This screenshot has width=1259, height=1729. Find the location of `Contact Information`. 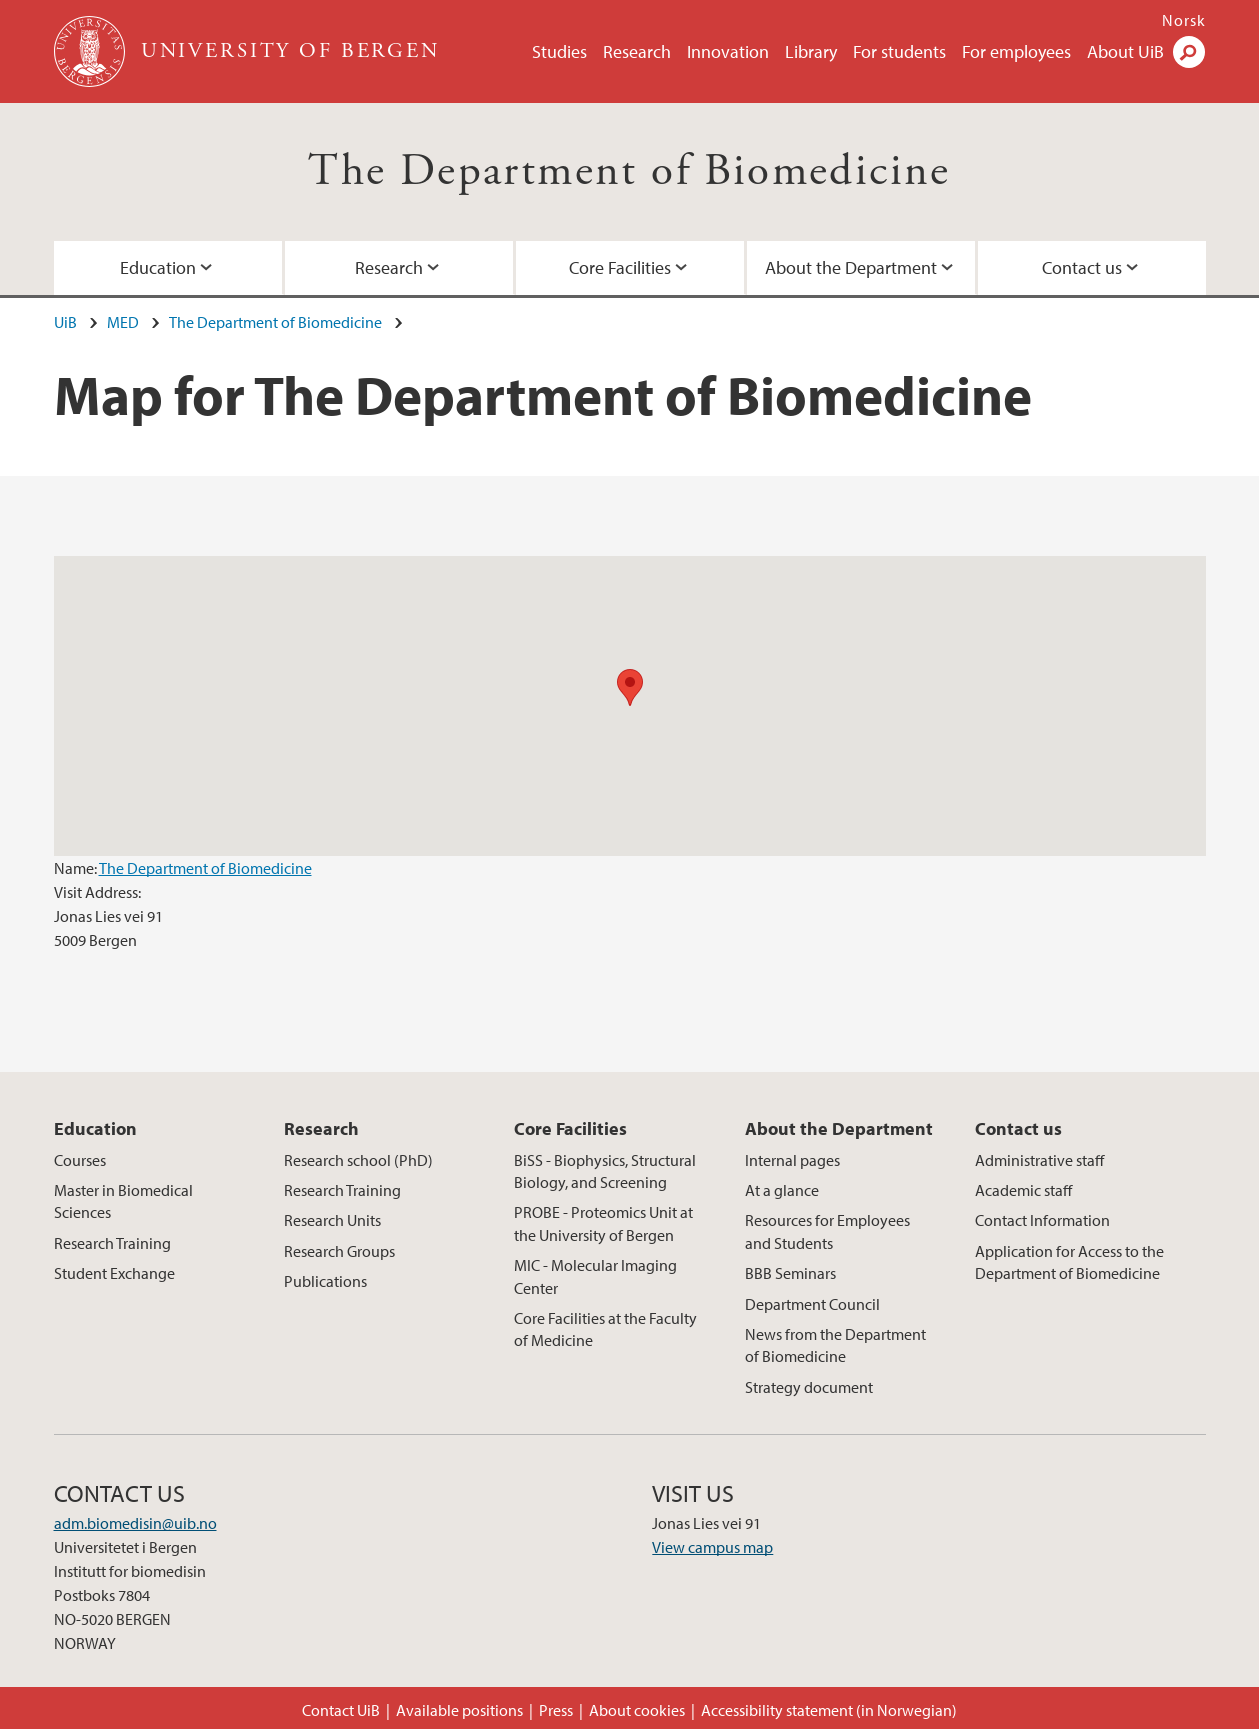

Contact Information is located at coordinates (1042, 1220).